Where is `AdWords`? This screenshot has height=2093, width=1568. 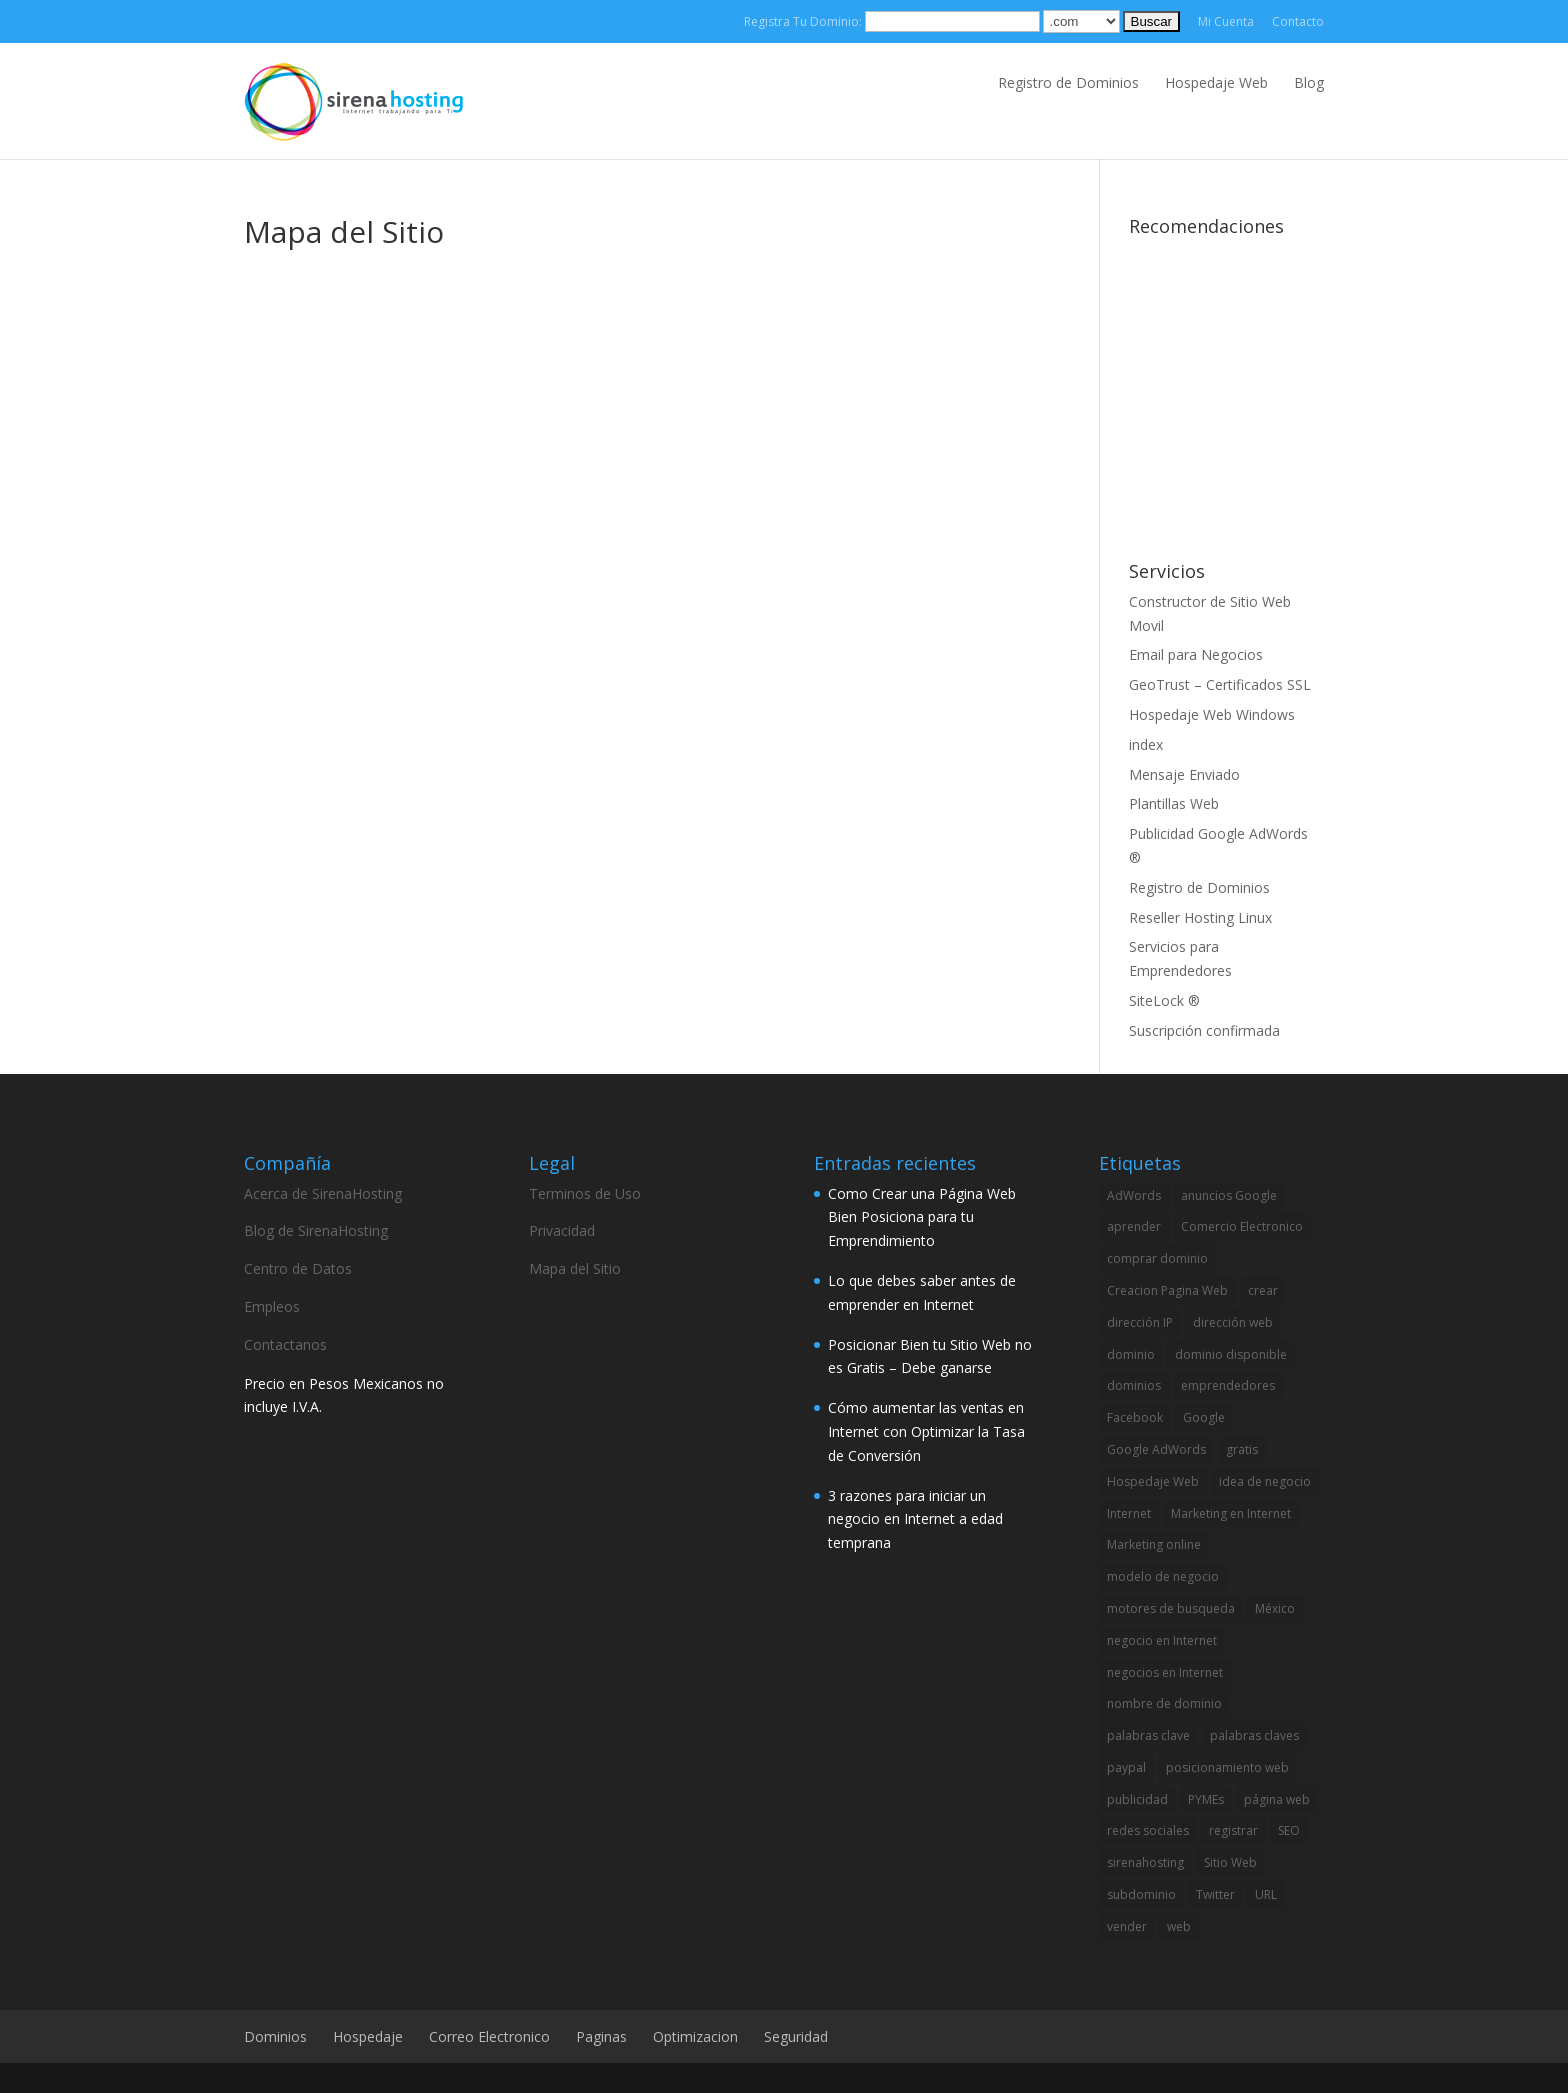 AdWords is located at coordinates (1134, 1195).